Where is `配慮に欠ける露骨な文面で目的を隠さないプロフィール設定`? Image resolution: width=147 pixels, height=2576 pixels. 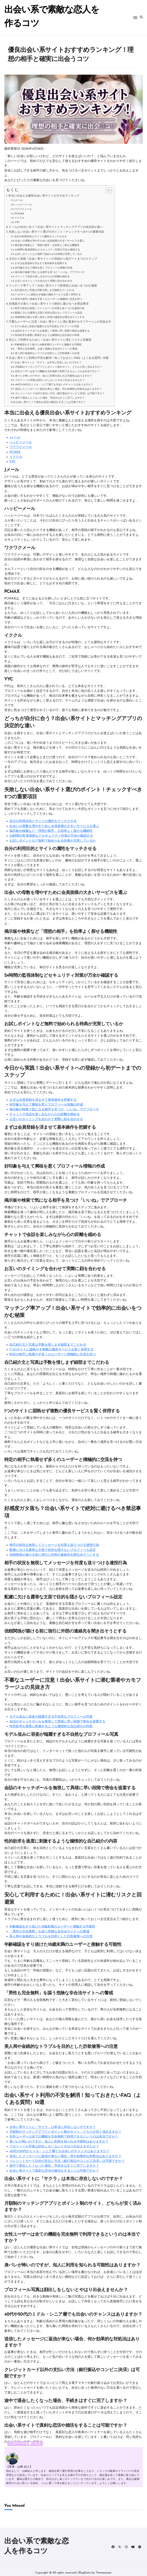 配慮に欠ける露骨な文面で目的を隠さないプロフィール設定 is located at coordinates (52, 312).